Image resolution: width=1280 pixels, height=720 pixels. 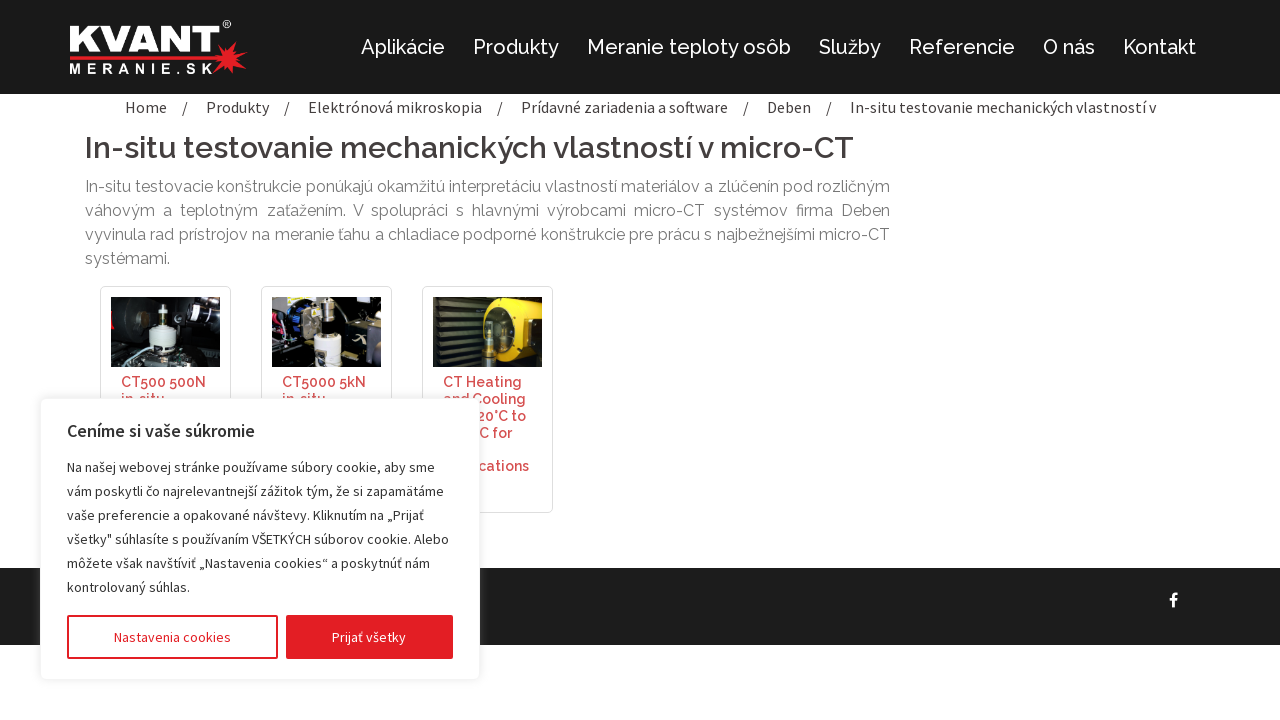 I want to click on Prijať všetky, so click(x=369, y=637).